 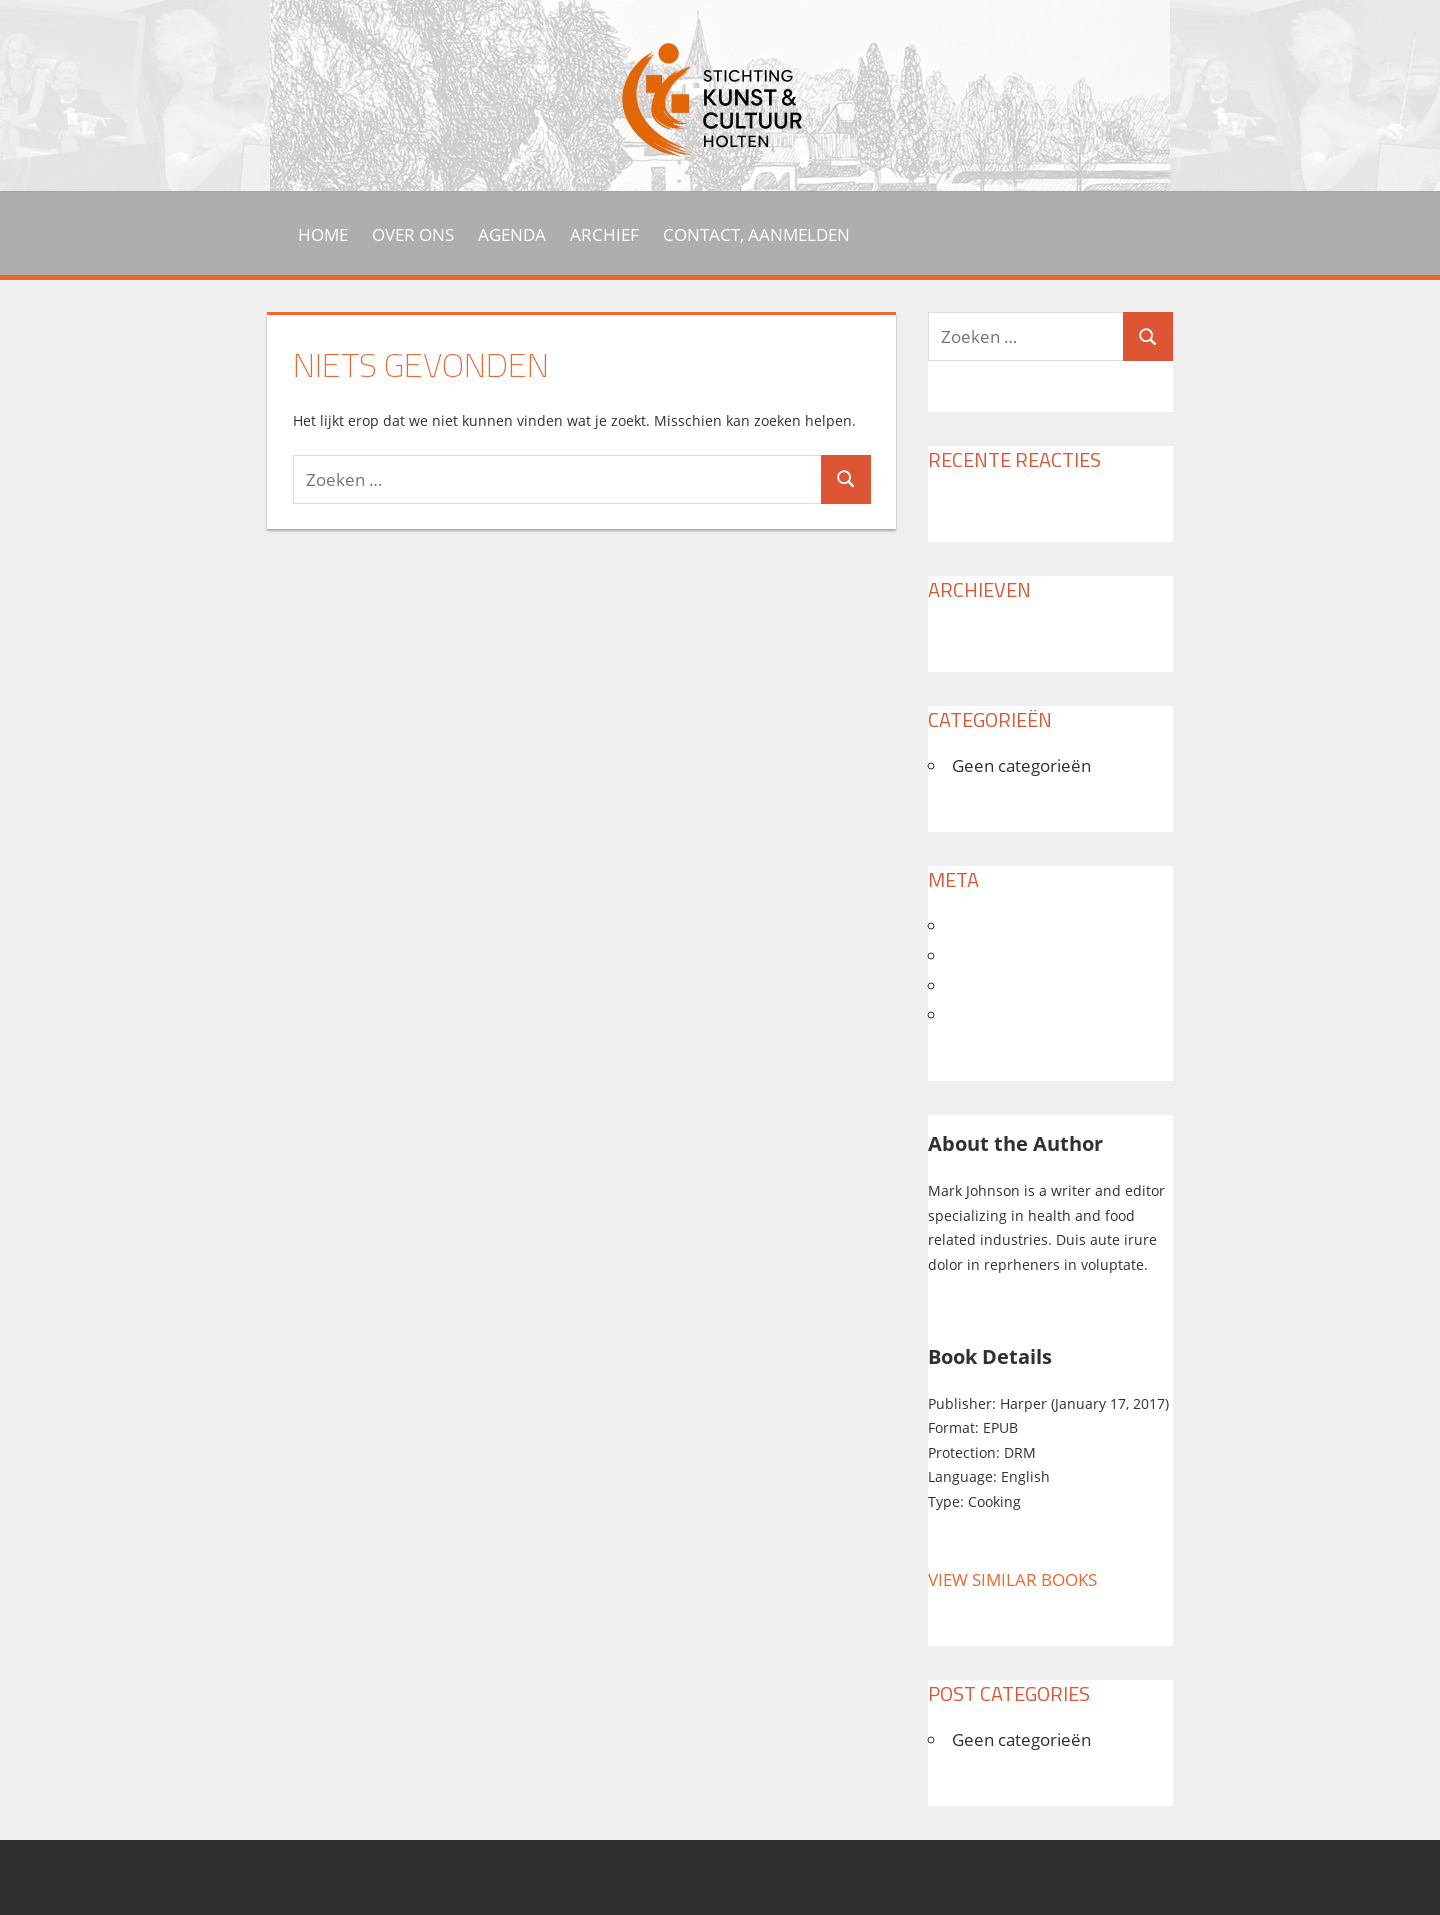 I want to click on Archief, so click(x=604, y=234).